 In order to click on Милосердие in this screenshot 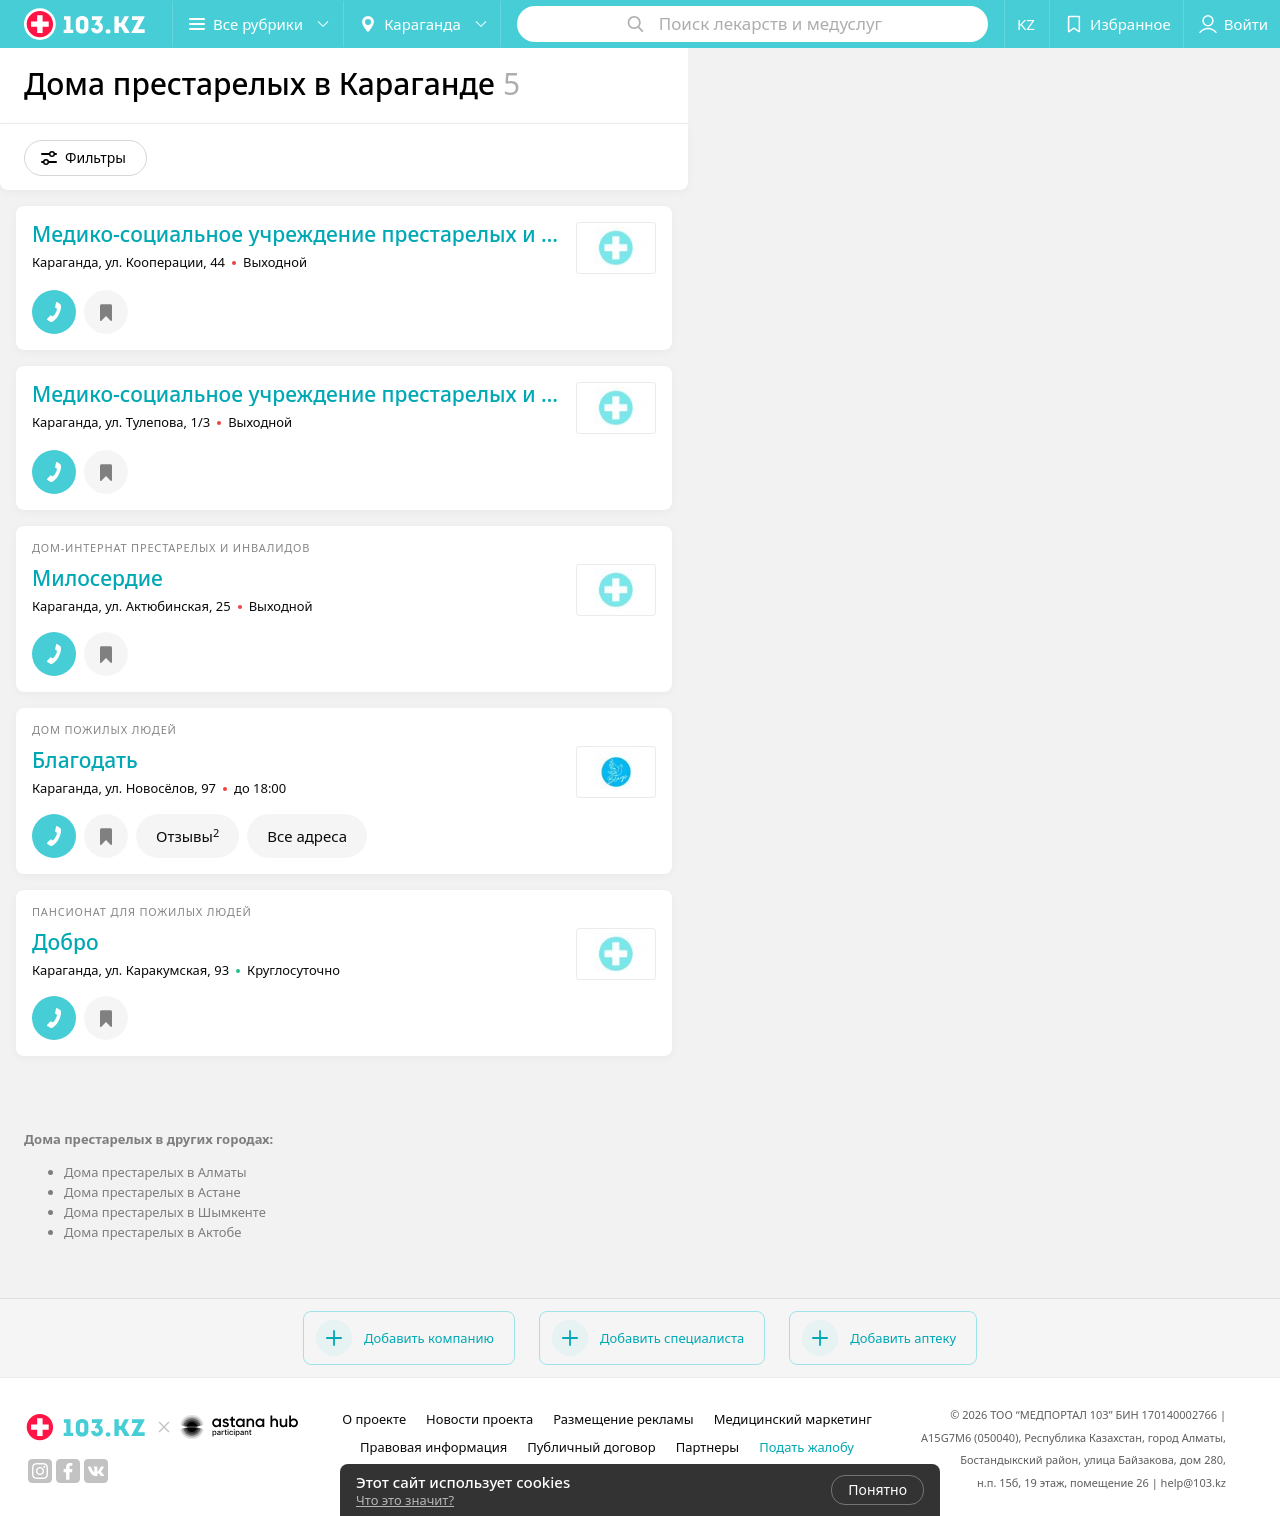, I will do `click(97, 578)`.